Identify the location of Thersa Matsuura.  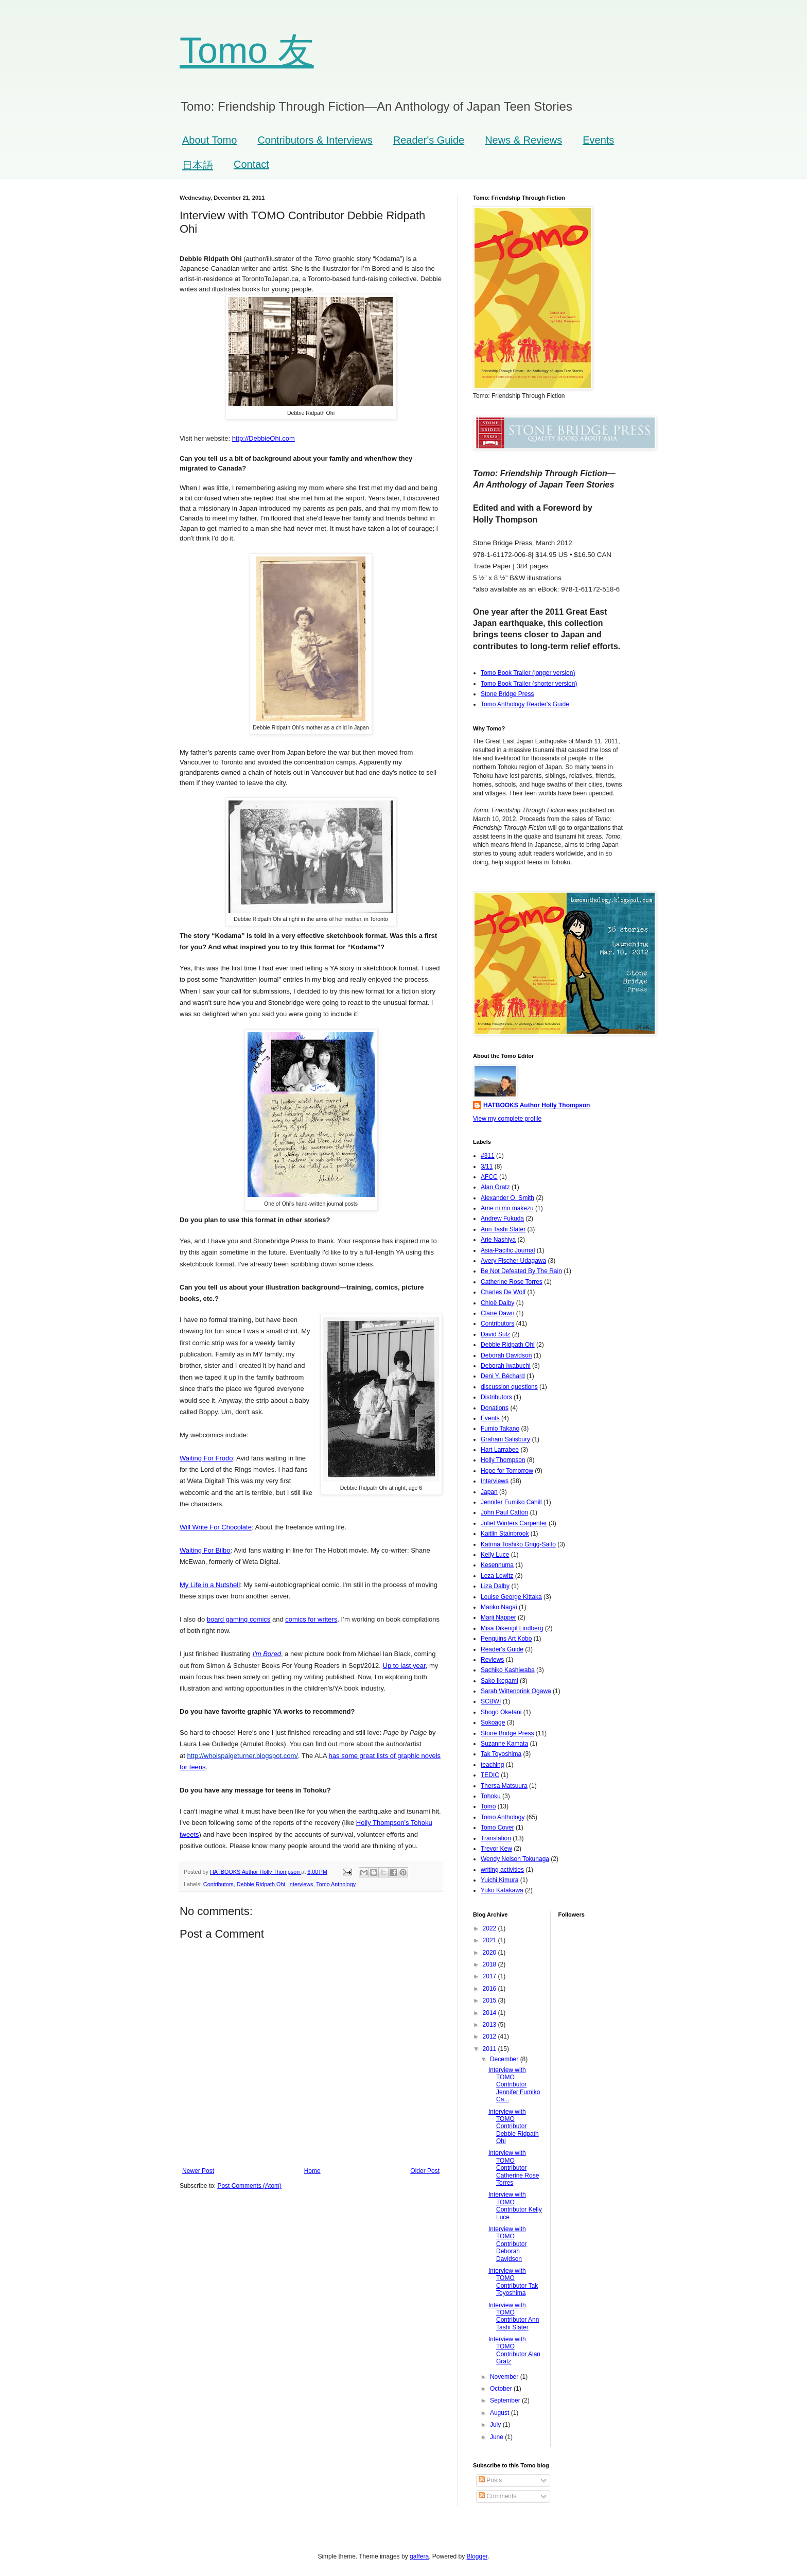
(504, 1785).